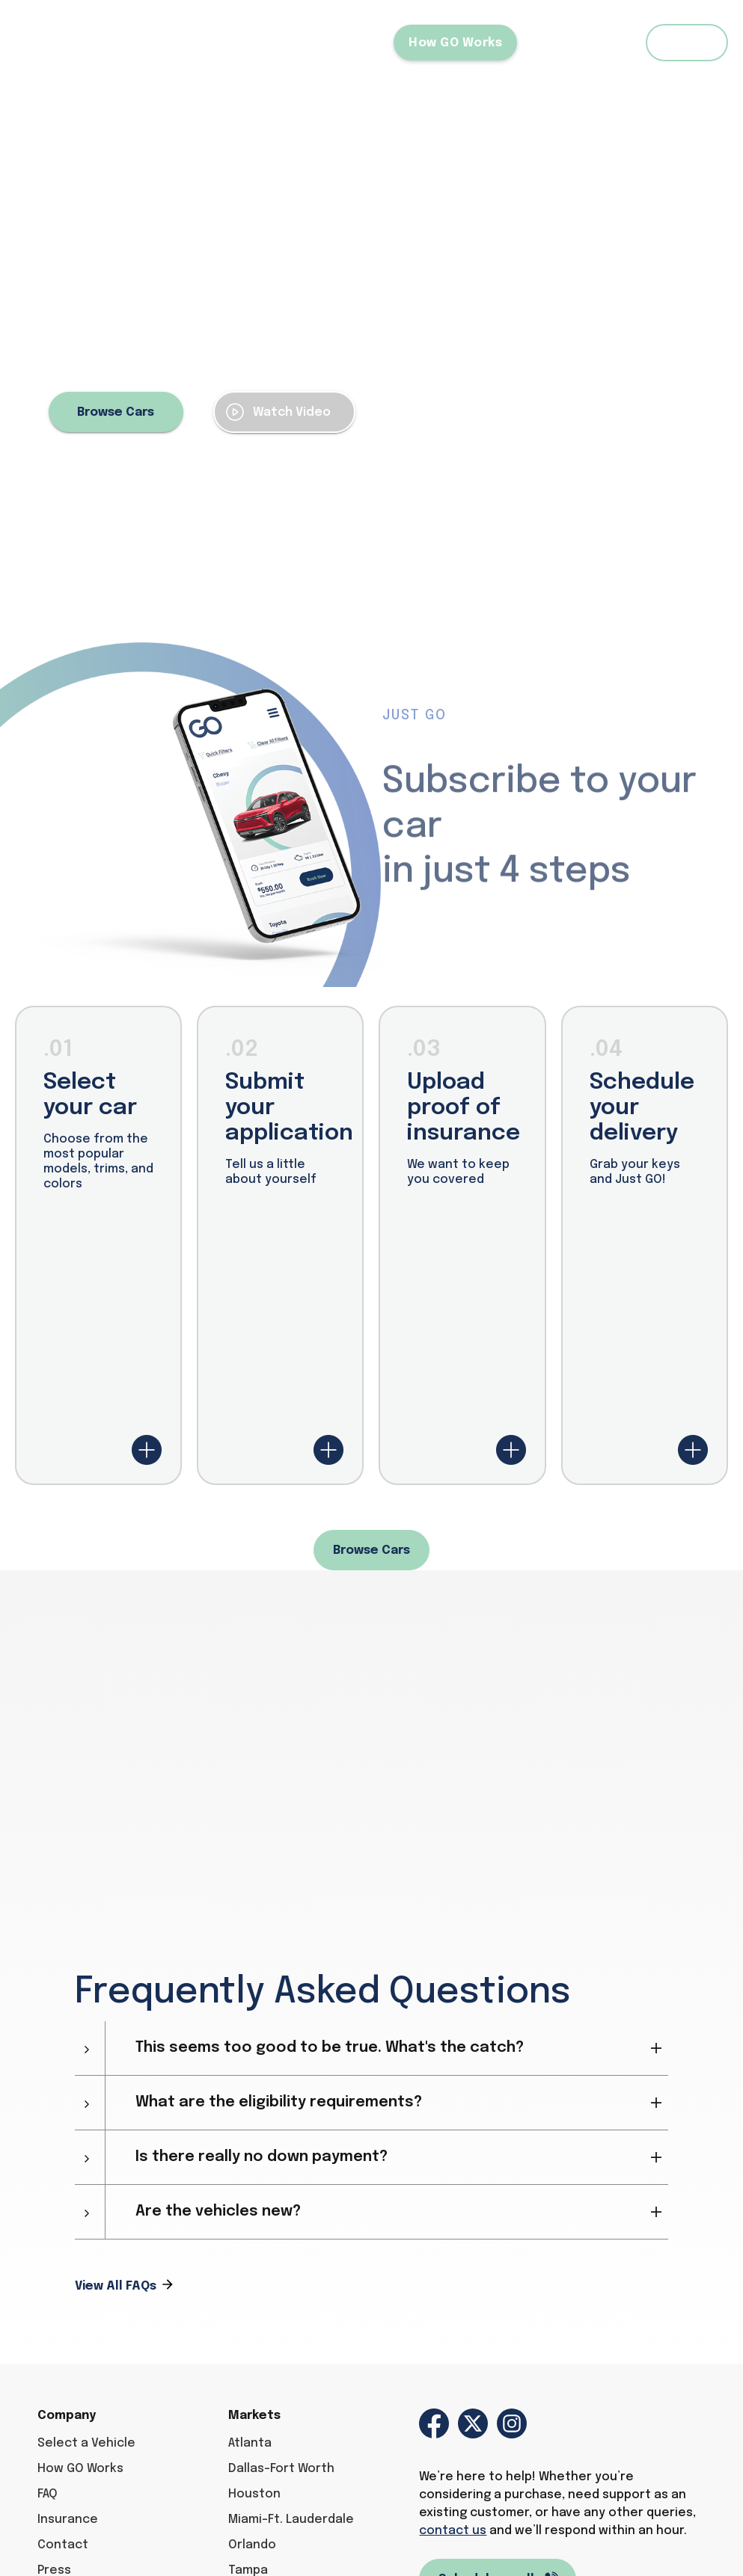  I want to click on Atlanta, so click(250, 2443).